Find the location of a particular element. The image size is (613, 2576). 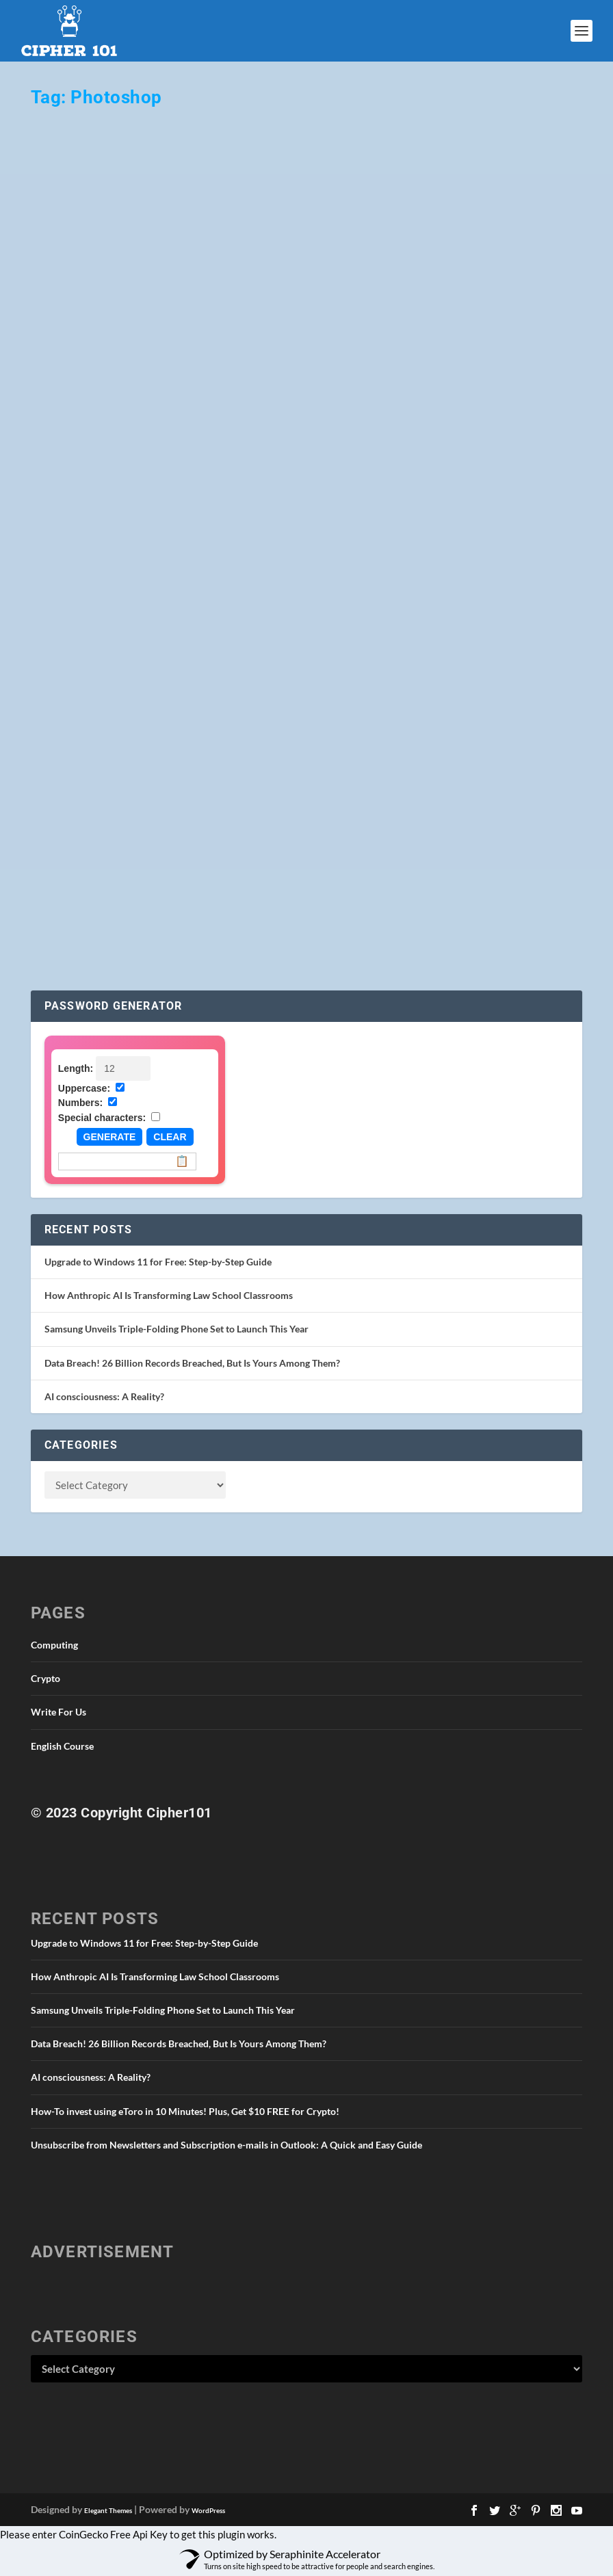

Numbers: is located at coordinates (80, 1102).